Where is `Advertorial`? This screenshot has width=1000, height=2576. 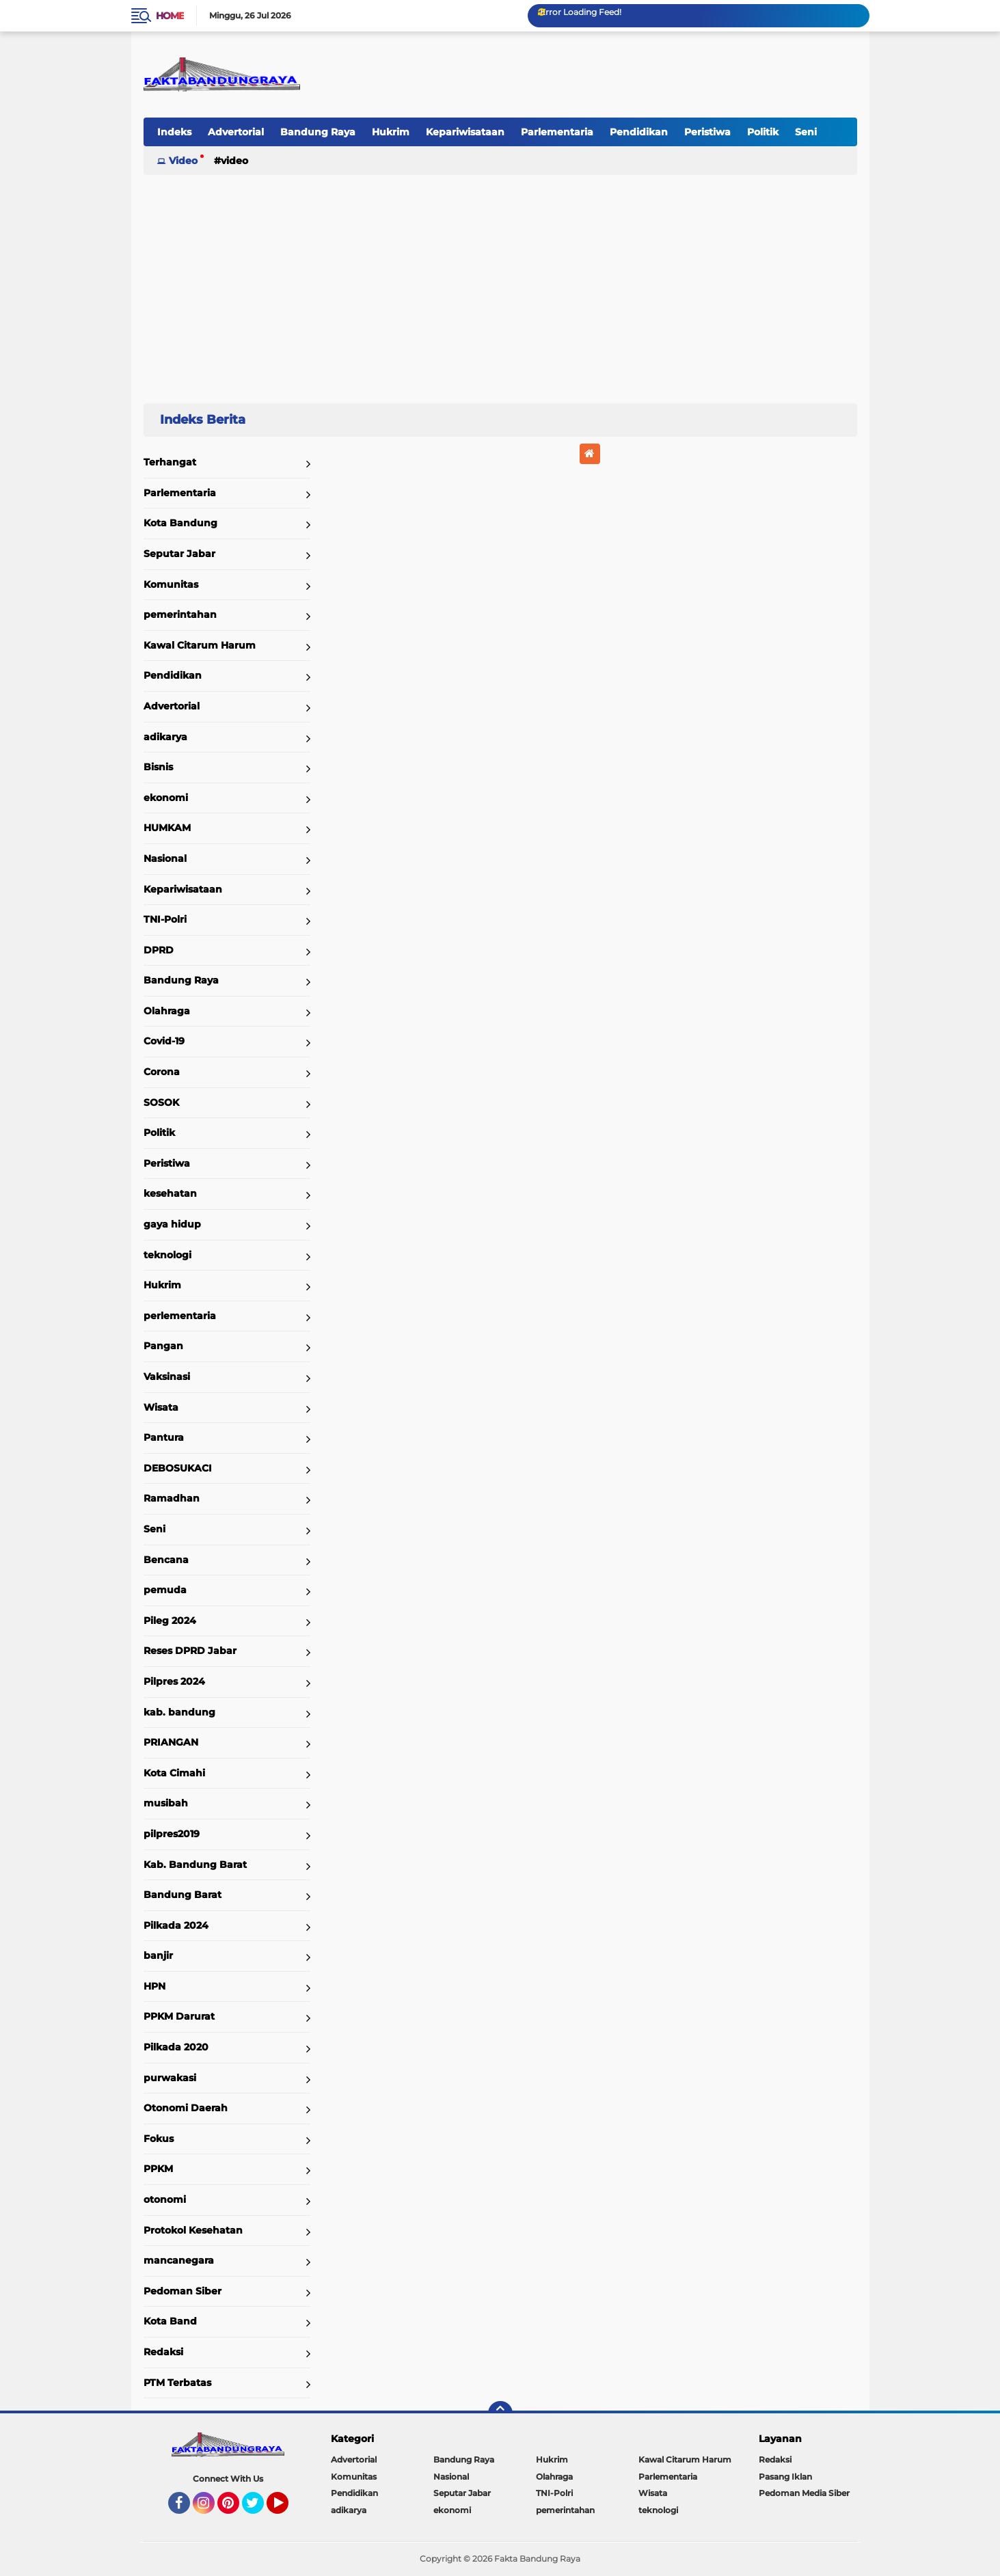 Advertorial is located at coordinates (236, 132).